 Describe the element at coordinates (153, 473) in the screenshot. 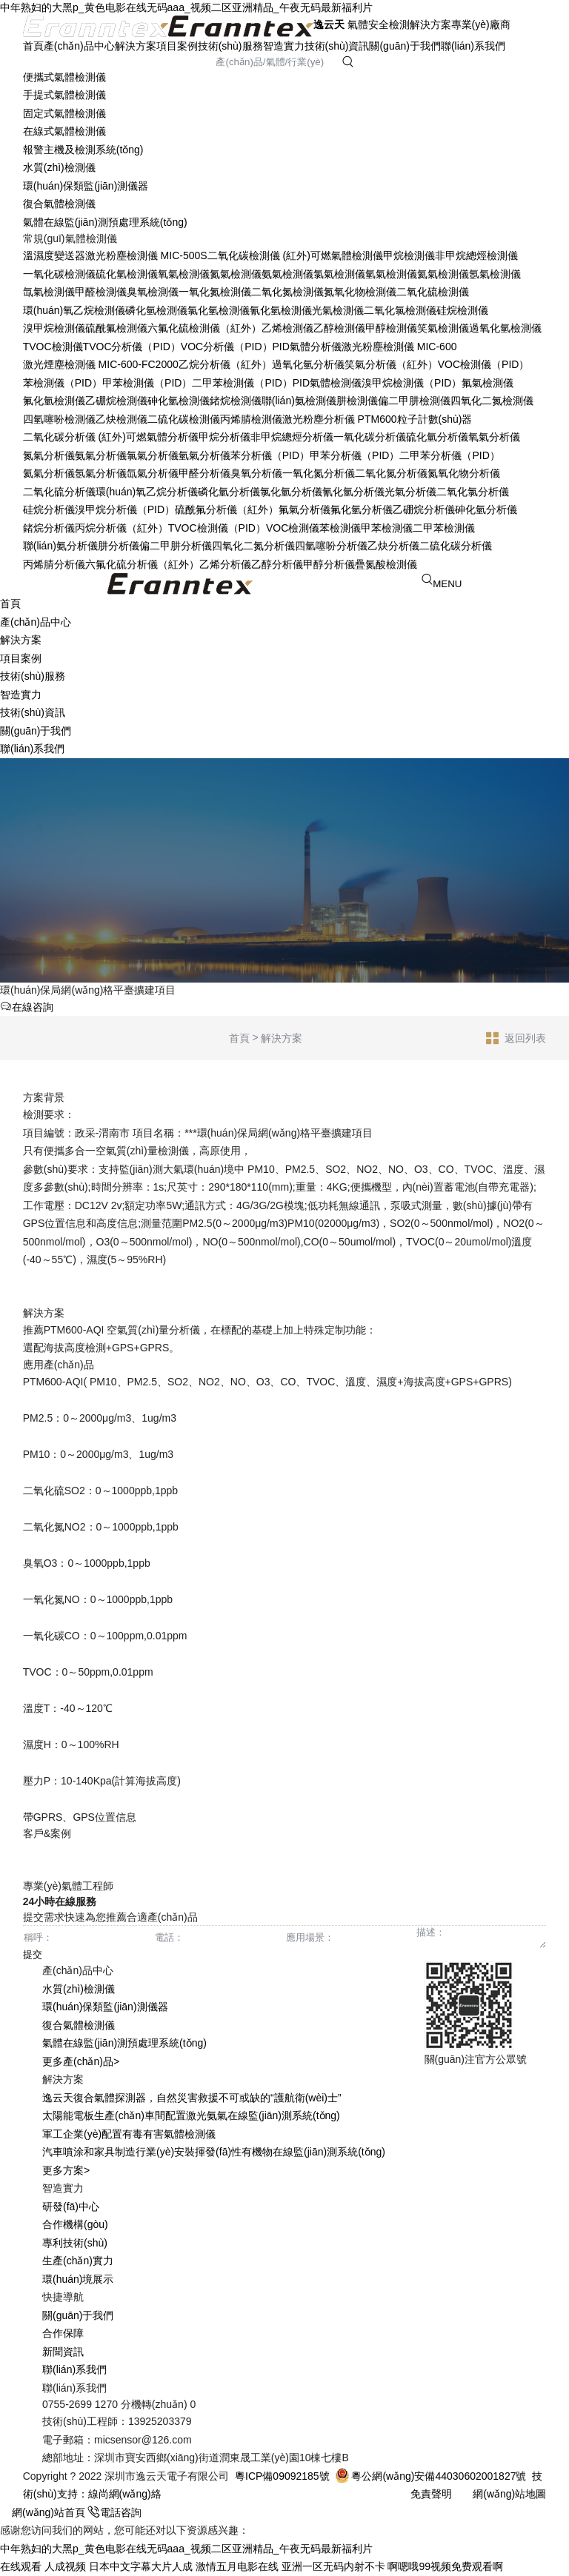

I see `氙氣分析儀` at that location.